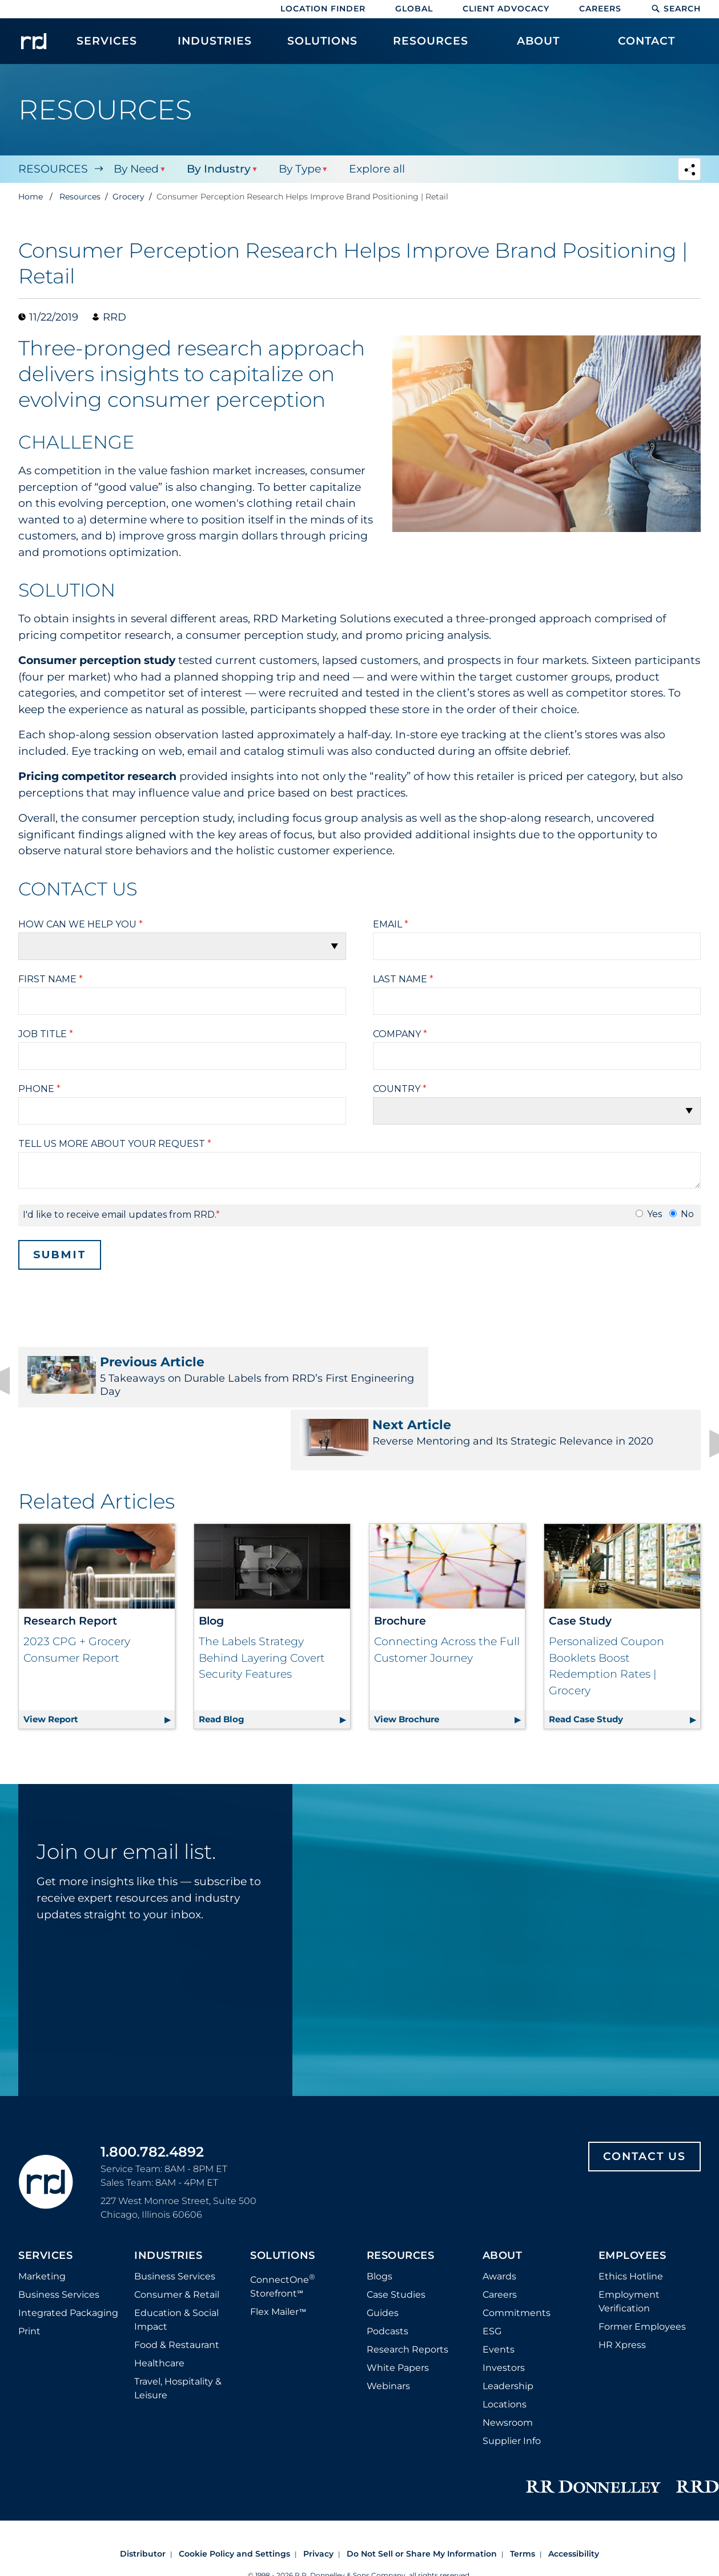 This screenshot has height=2576, width=719. Describe the element at coordinates (282, 2228) in the screenshot. I see `ConnectOne Storefront` at that location.